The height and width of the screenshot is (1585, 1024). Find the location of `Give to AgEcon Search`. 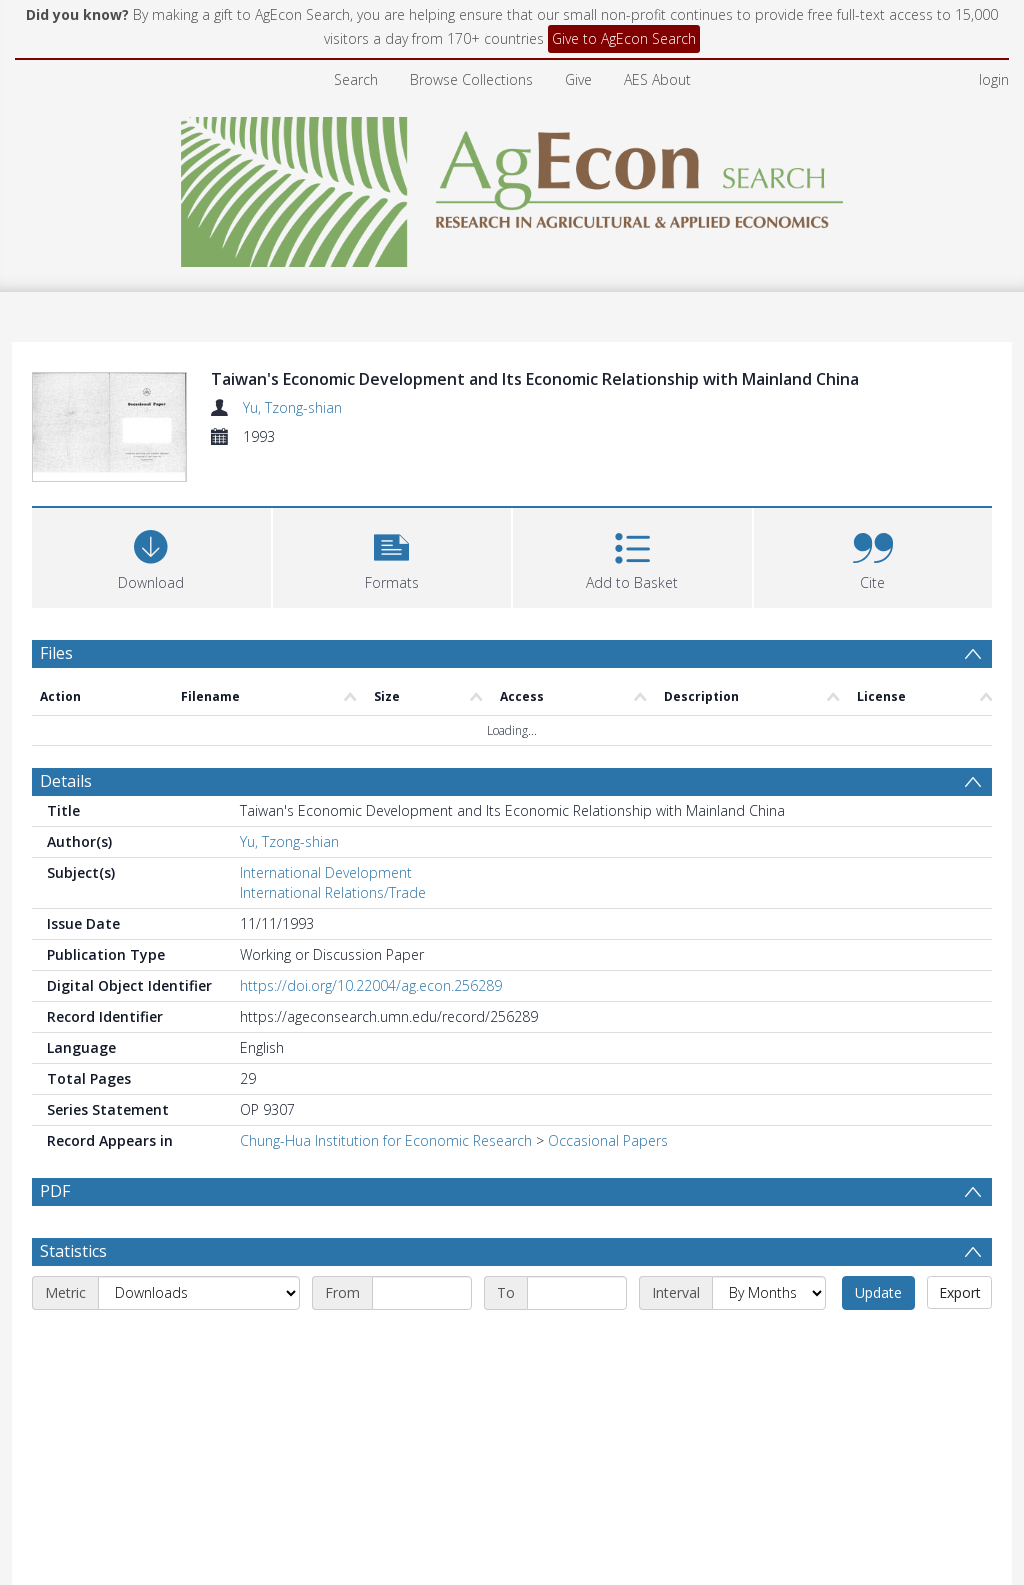

Give to AgEcon Search is located at coordinates (624, 38).